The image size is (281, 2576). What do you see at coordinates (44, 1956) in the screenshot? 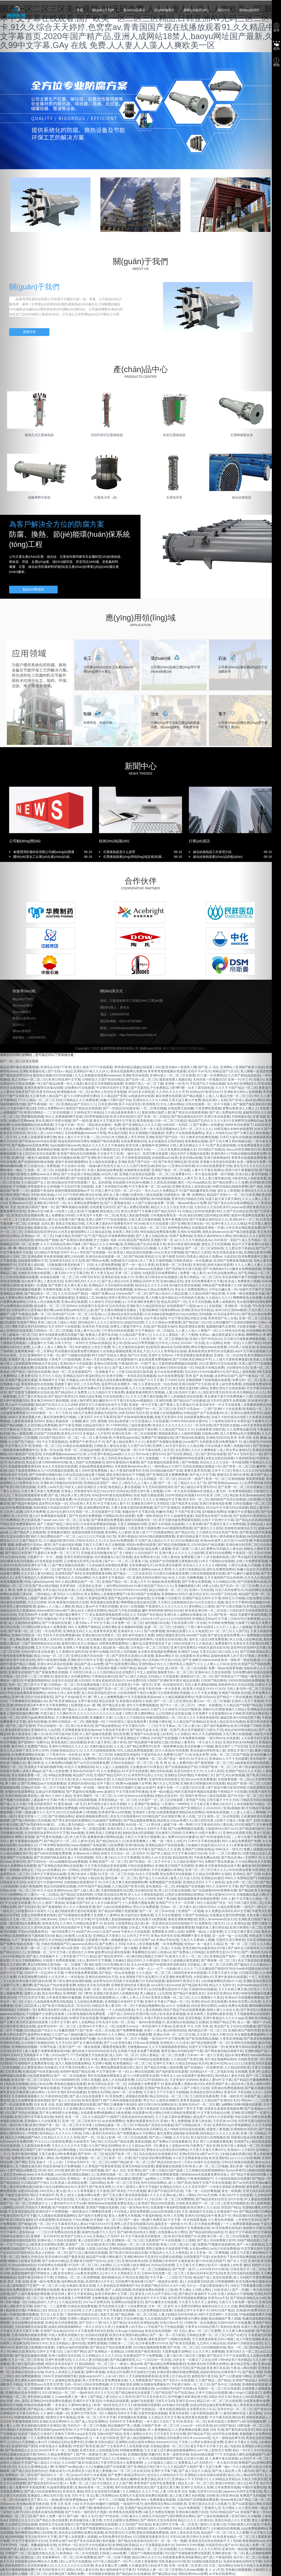
I see `国产成人无线视频不卡二` at bounding box center [44, 1956].